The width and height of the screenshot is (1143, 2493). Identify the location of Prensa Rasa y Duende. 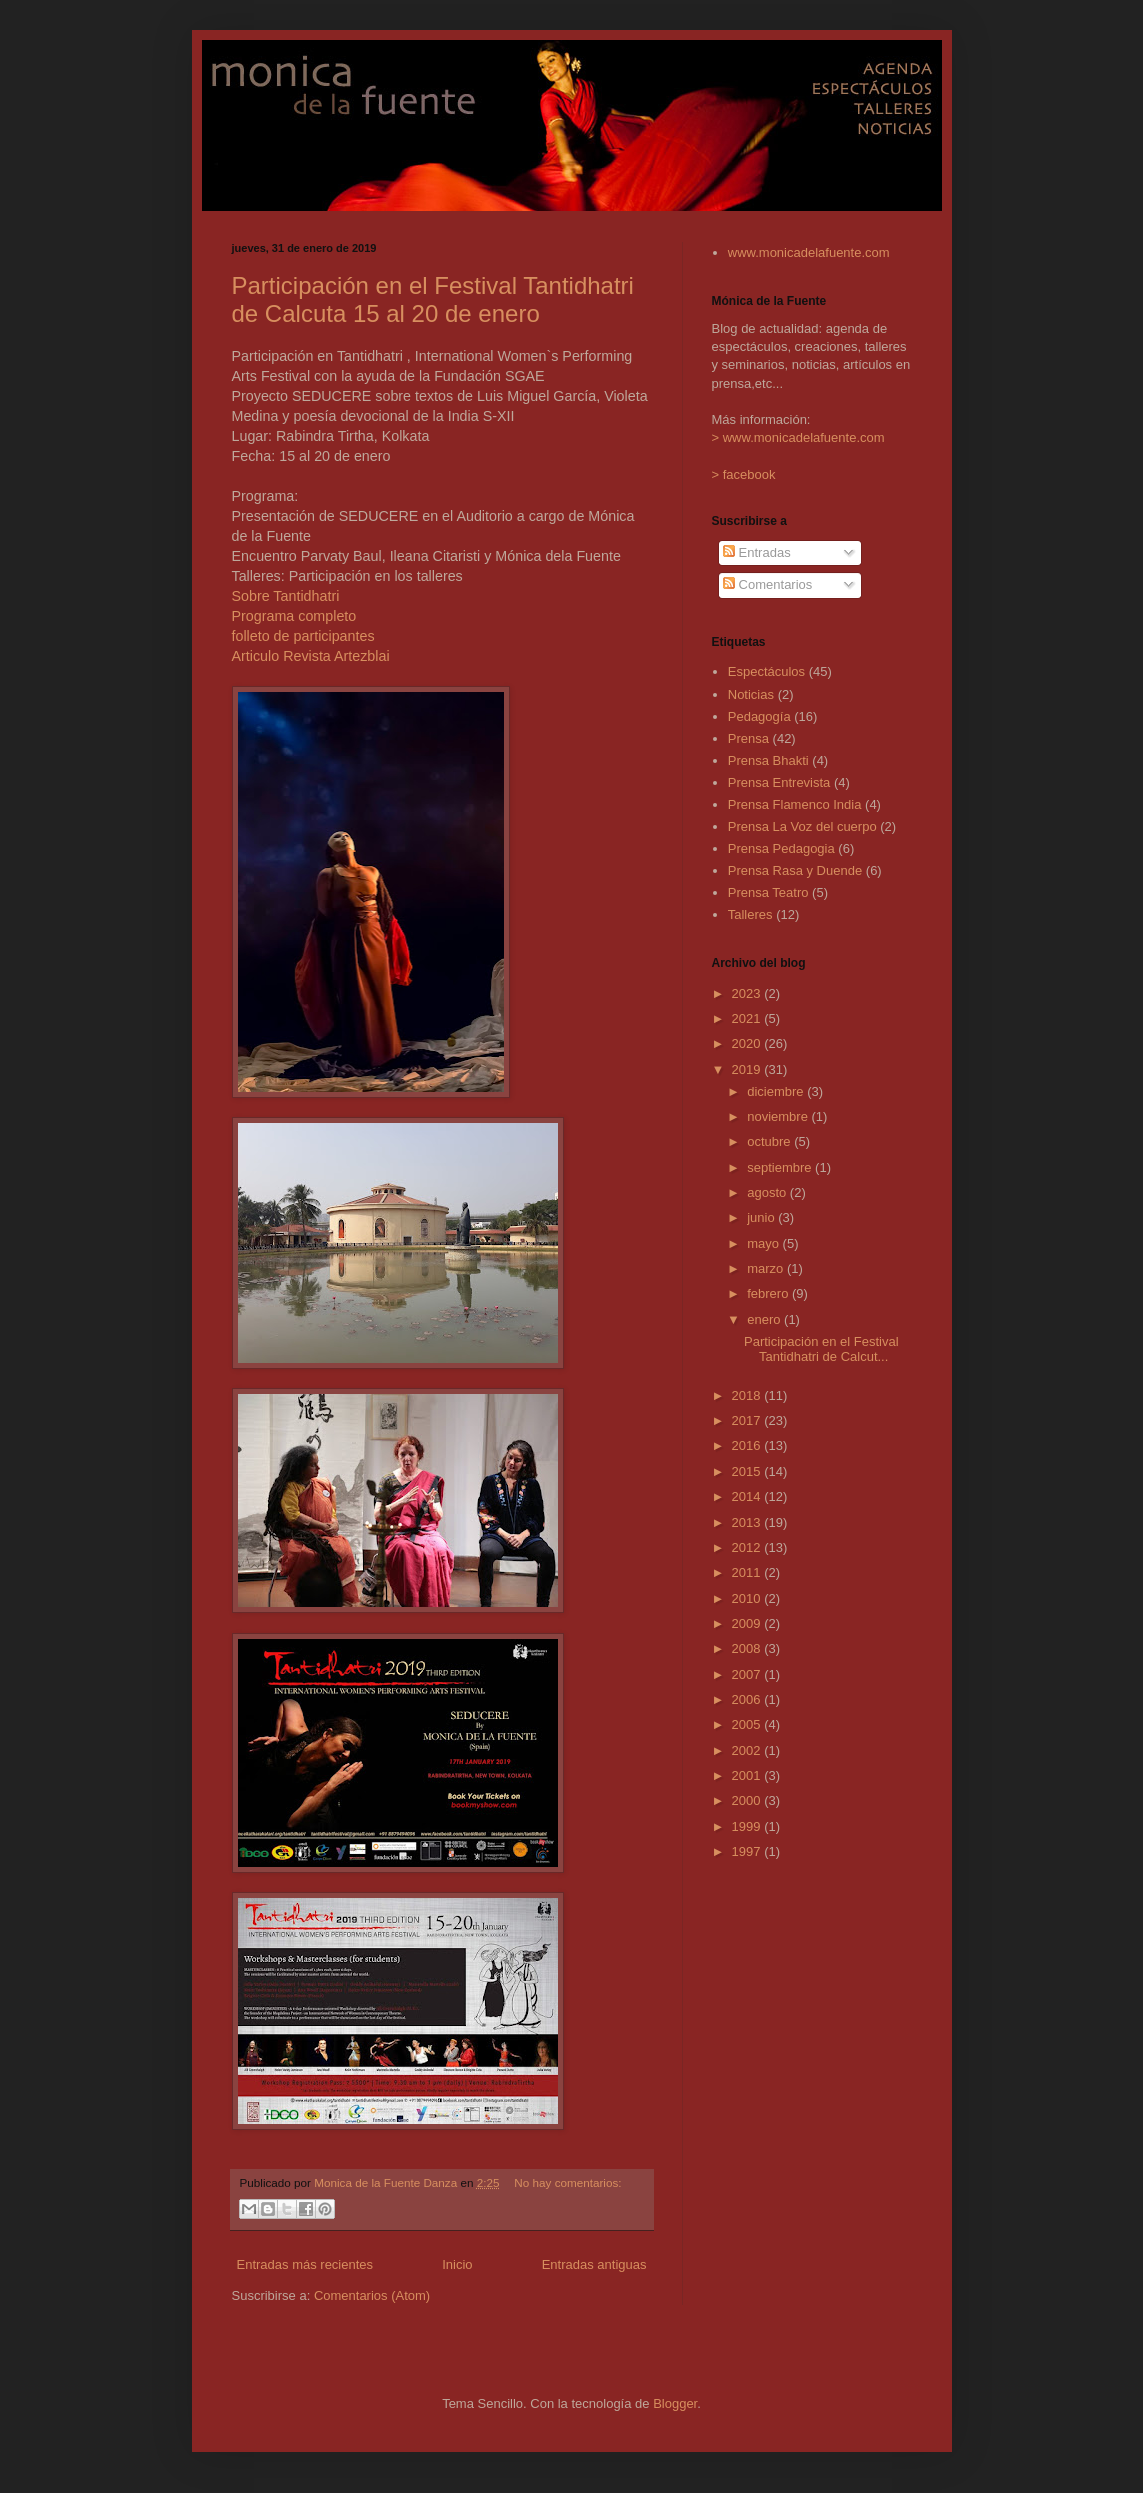
(795, 870).